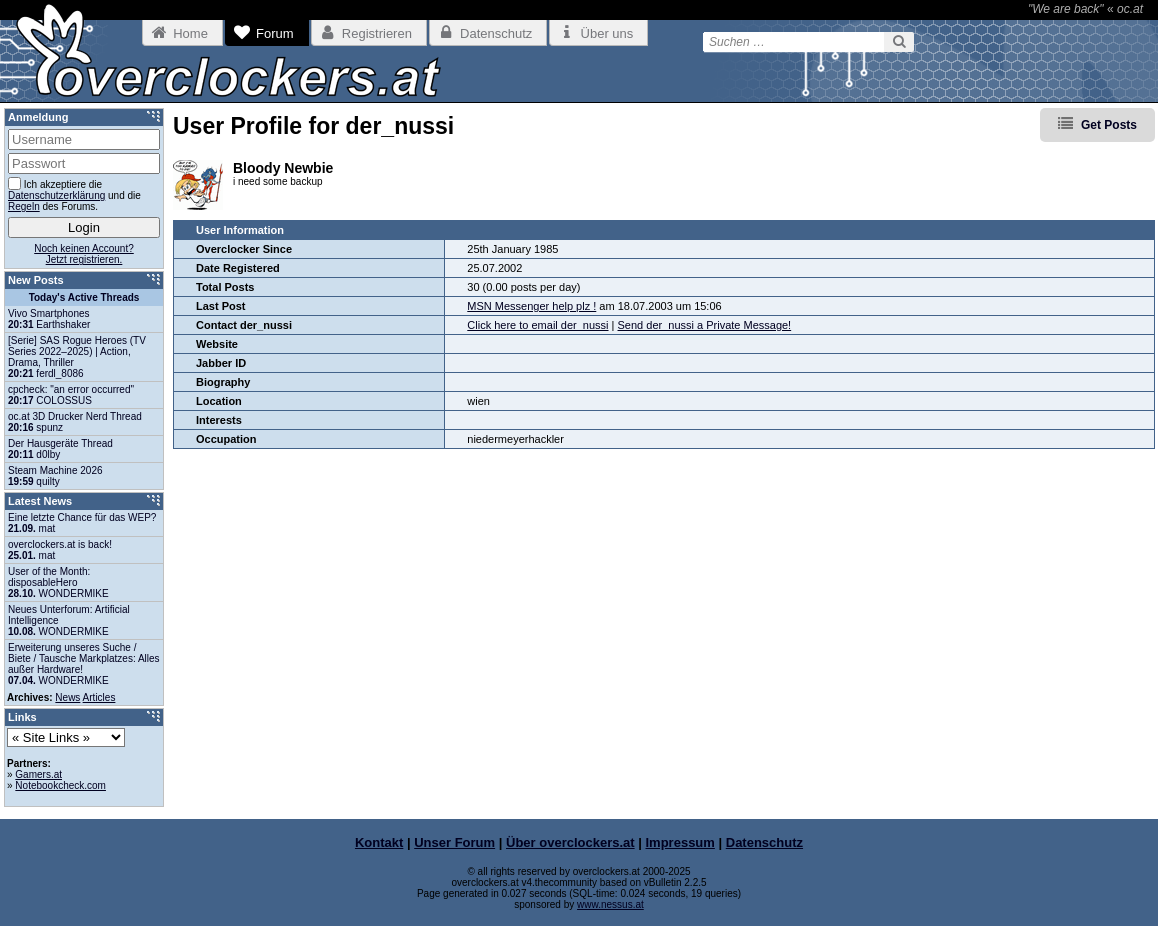 The image size is (1158, 926). I want to click on Über overclockers.at, so click(570, 842).